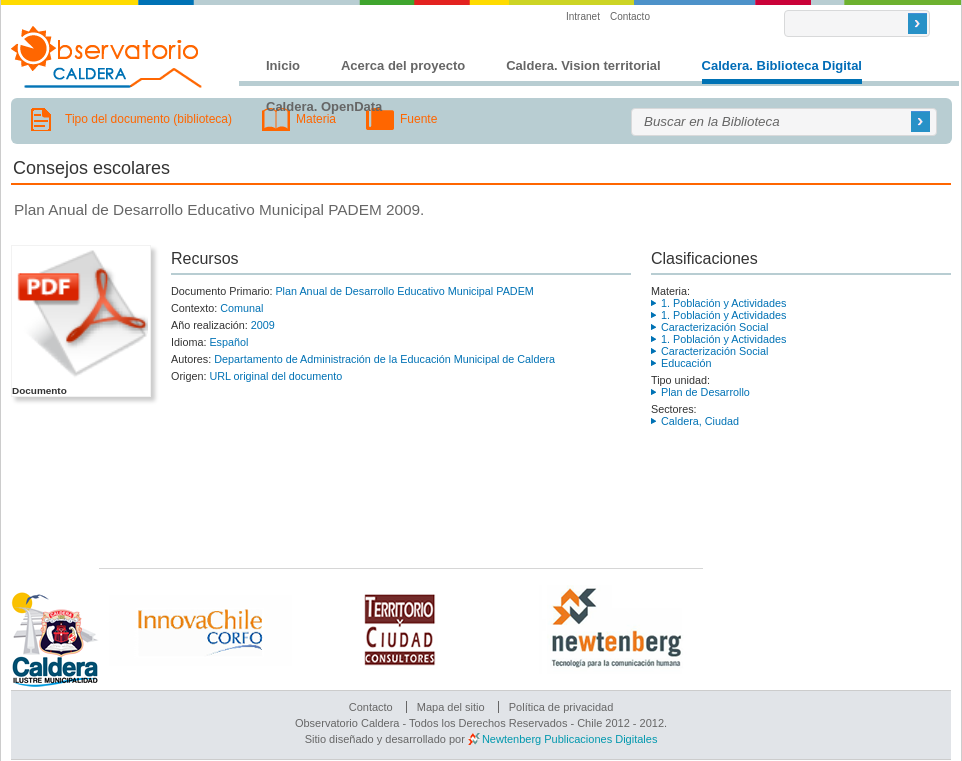 The height and width of the screenshot is (761, 962). I want to click on Tipo del documento (biblioteca), so click(148, 119).